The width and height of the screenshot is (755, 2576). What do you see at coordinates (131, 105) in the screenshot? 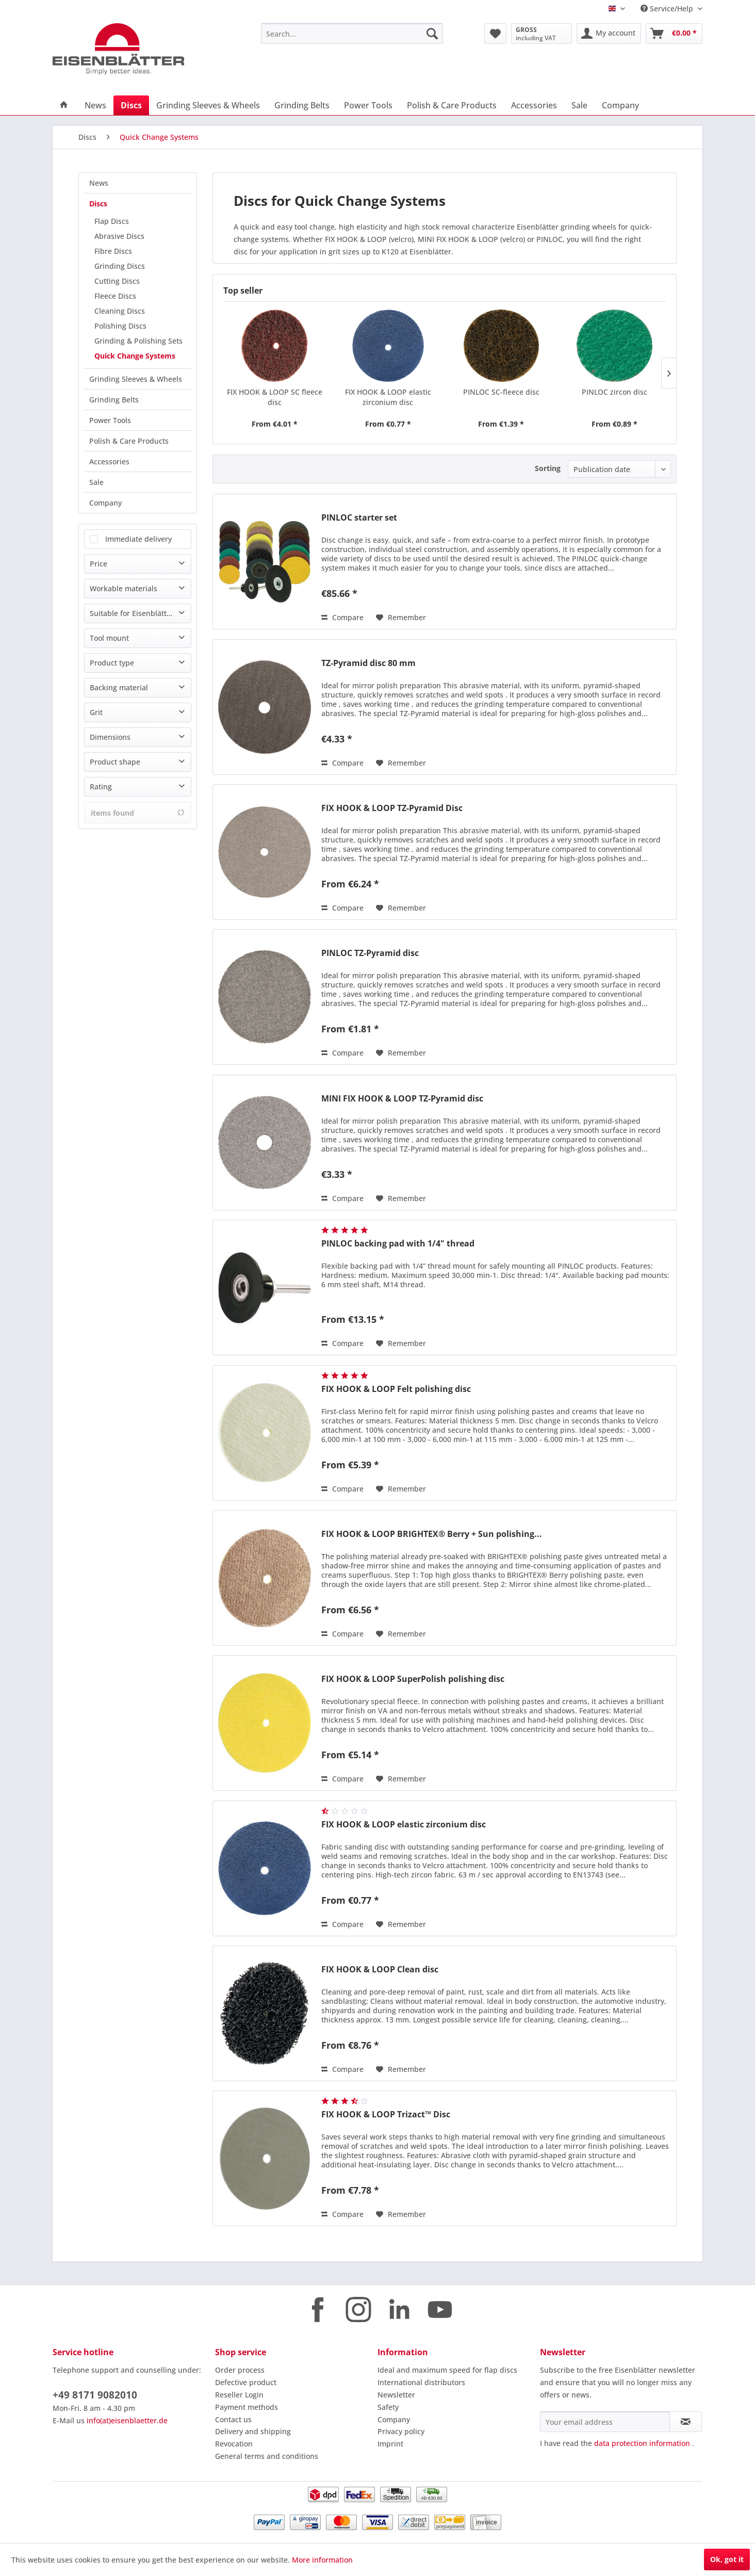
I see `[Discs]` at bounding box center [131, 105].